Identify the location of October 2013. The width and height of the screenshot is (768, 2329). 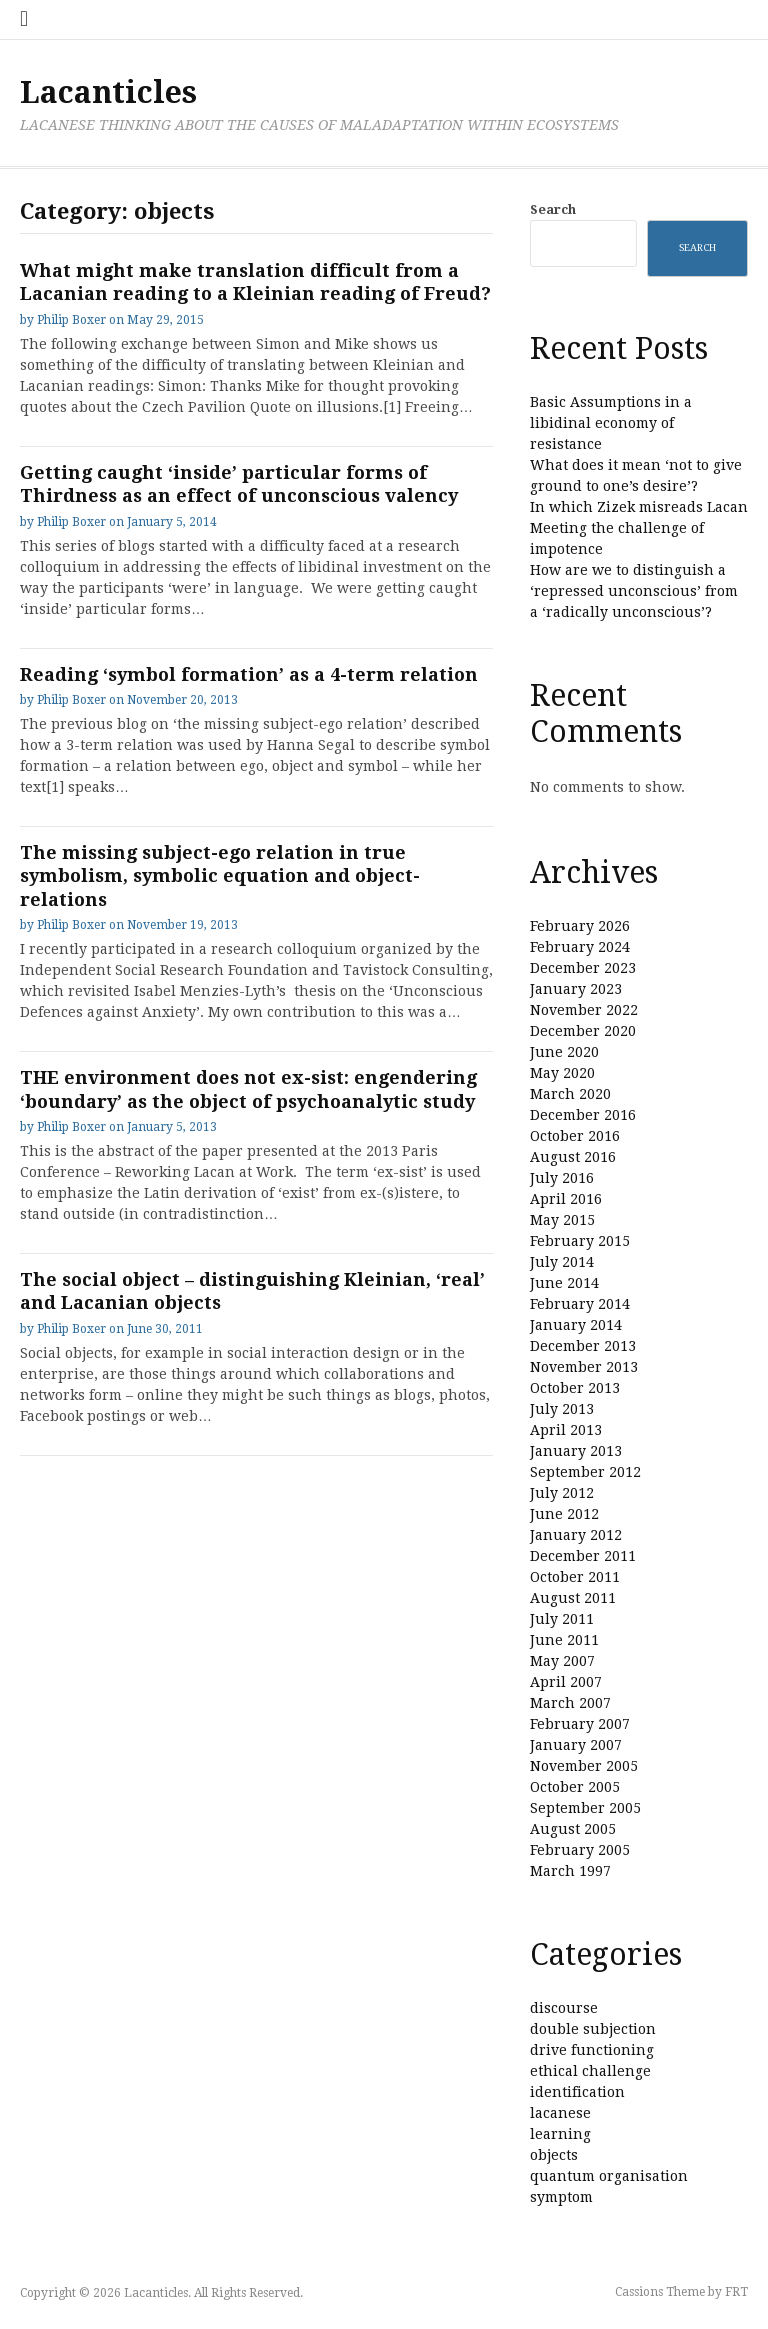
(575, 1388).